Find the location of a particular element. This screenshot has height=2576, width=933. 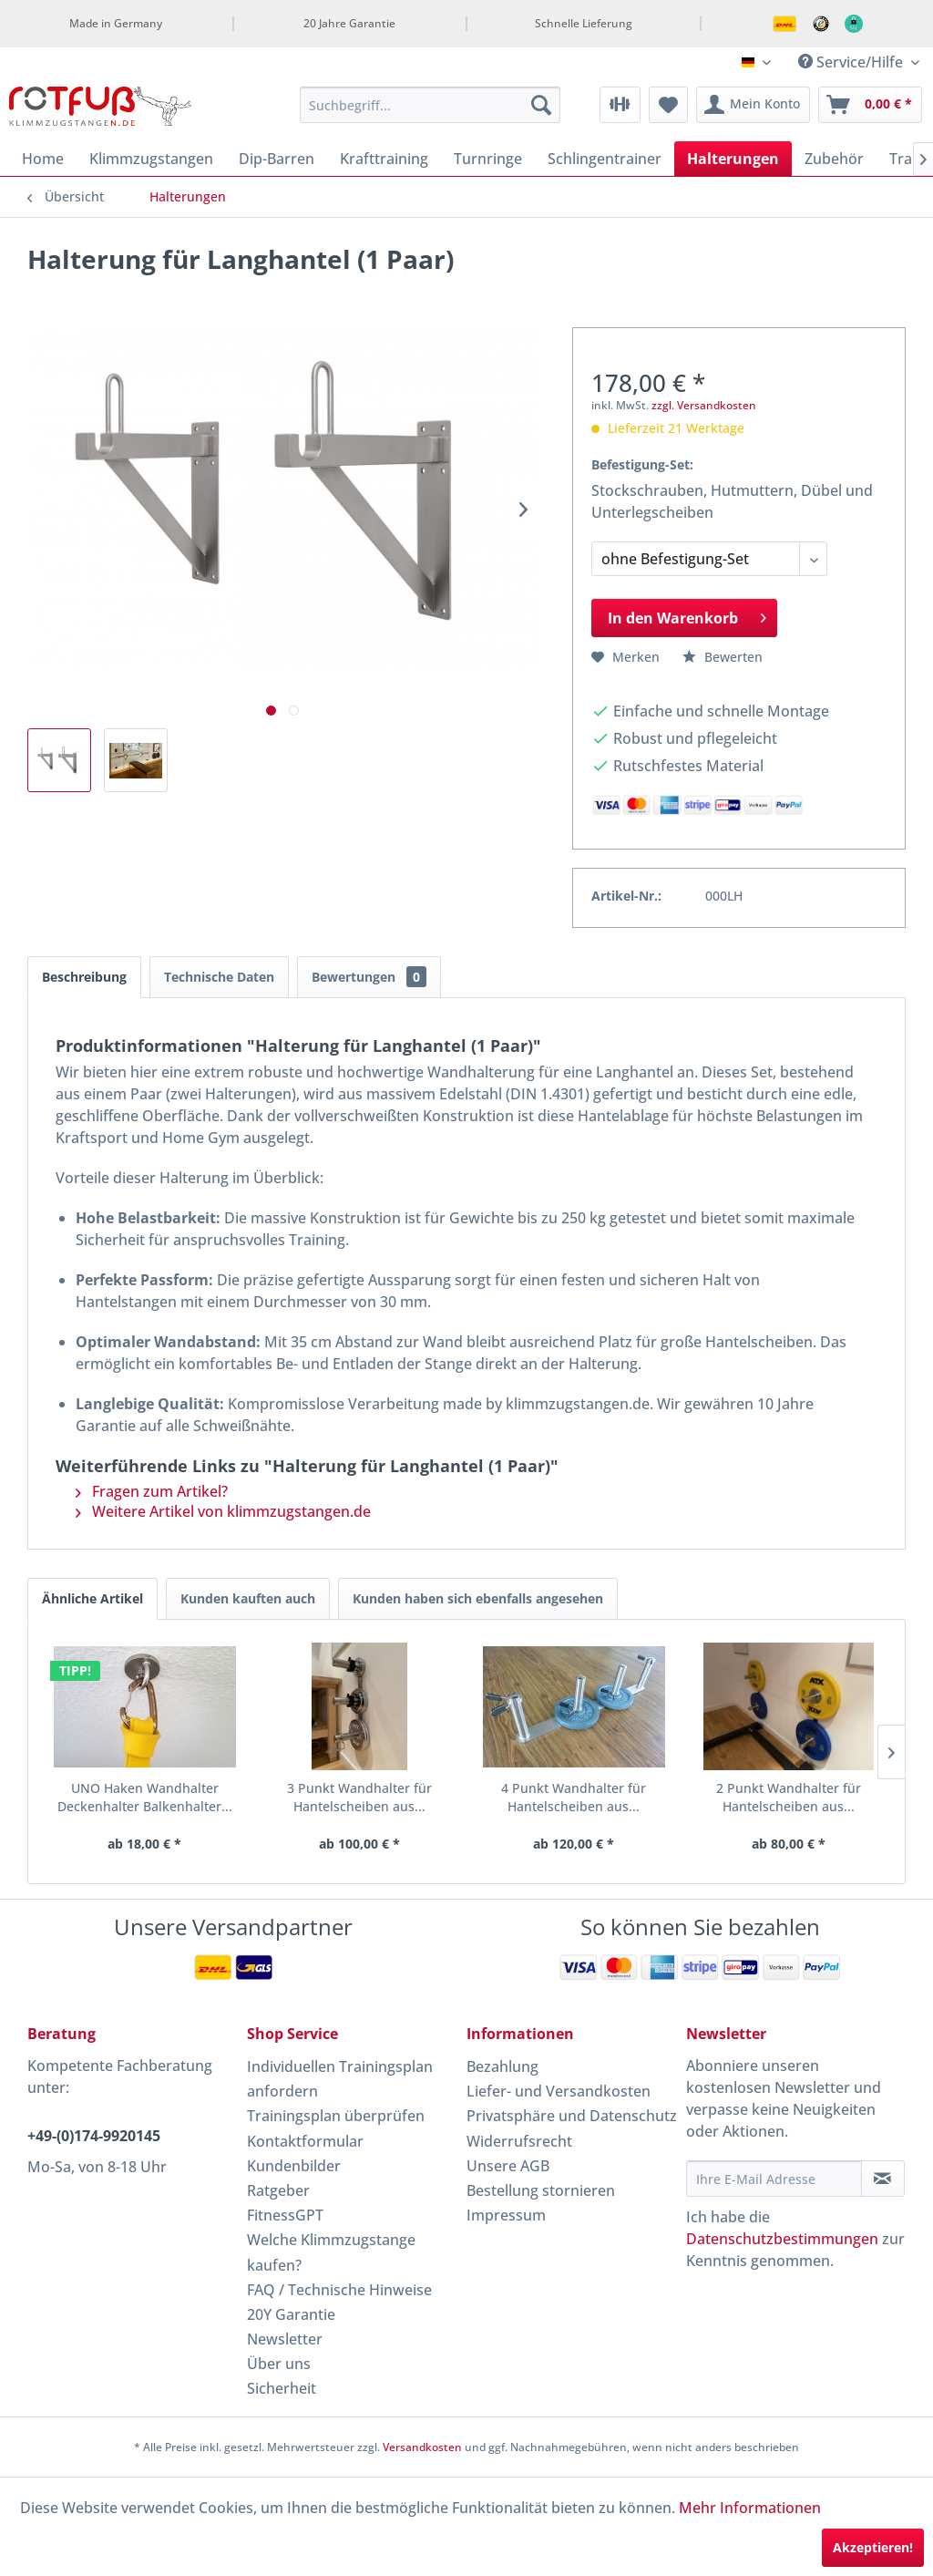

[Klimmzugstangen] is located at coordinates (151, 158).